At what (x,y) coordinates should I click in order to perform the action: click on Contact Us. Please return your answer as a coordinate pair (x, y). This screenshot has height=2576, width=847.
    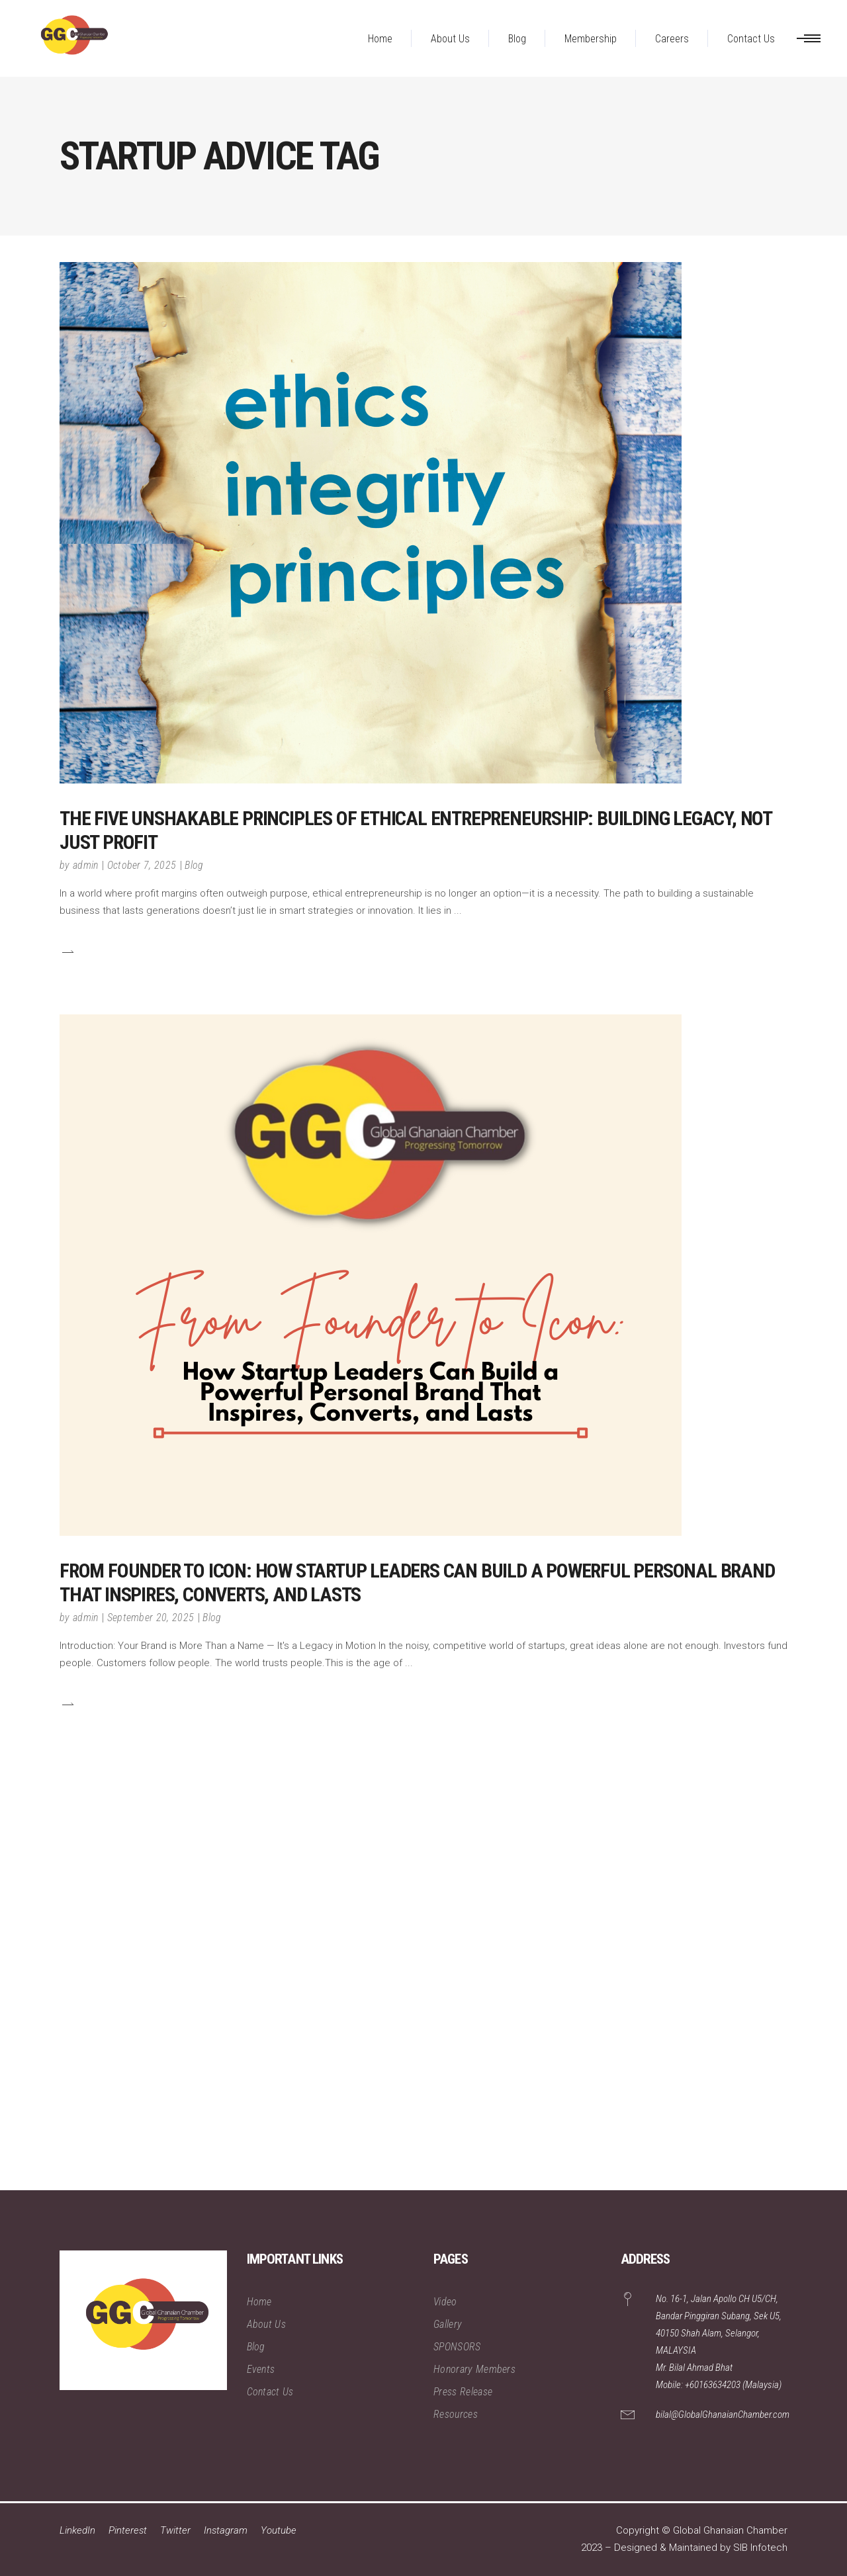
    Looking at the image, I should click on (270, 2391).